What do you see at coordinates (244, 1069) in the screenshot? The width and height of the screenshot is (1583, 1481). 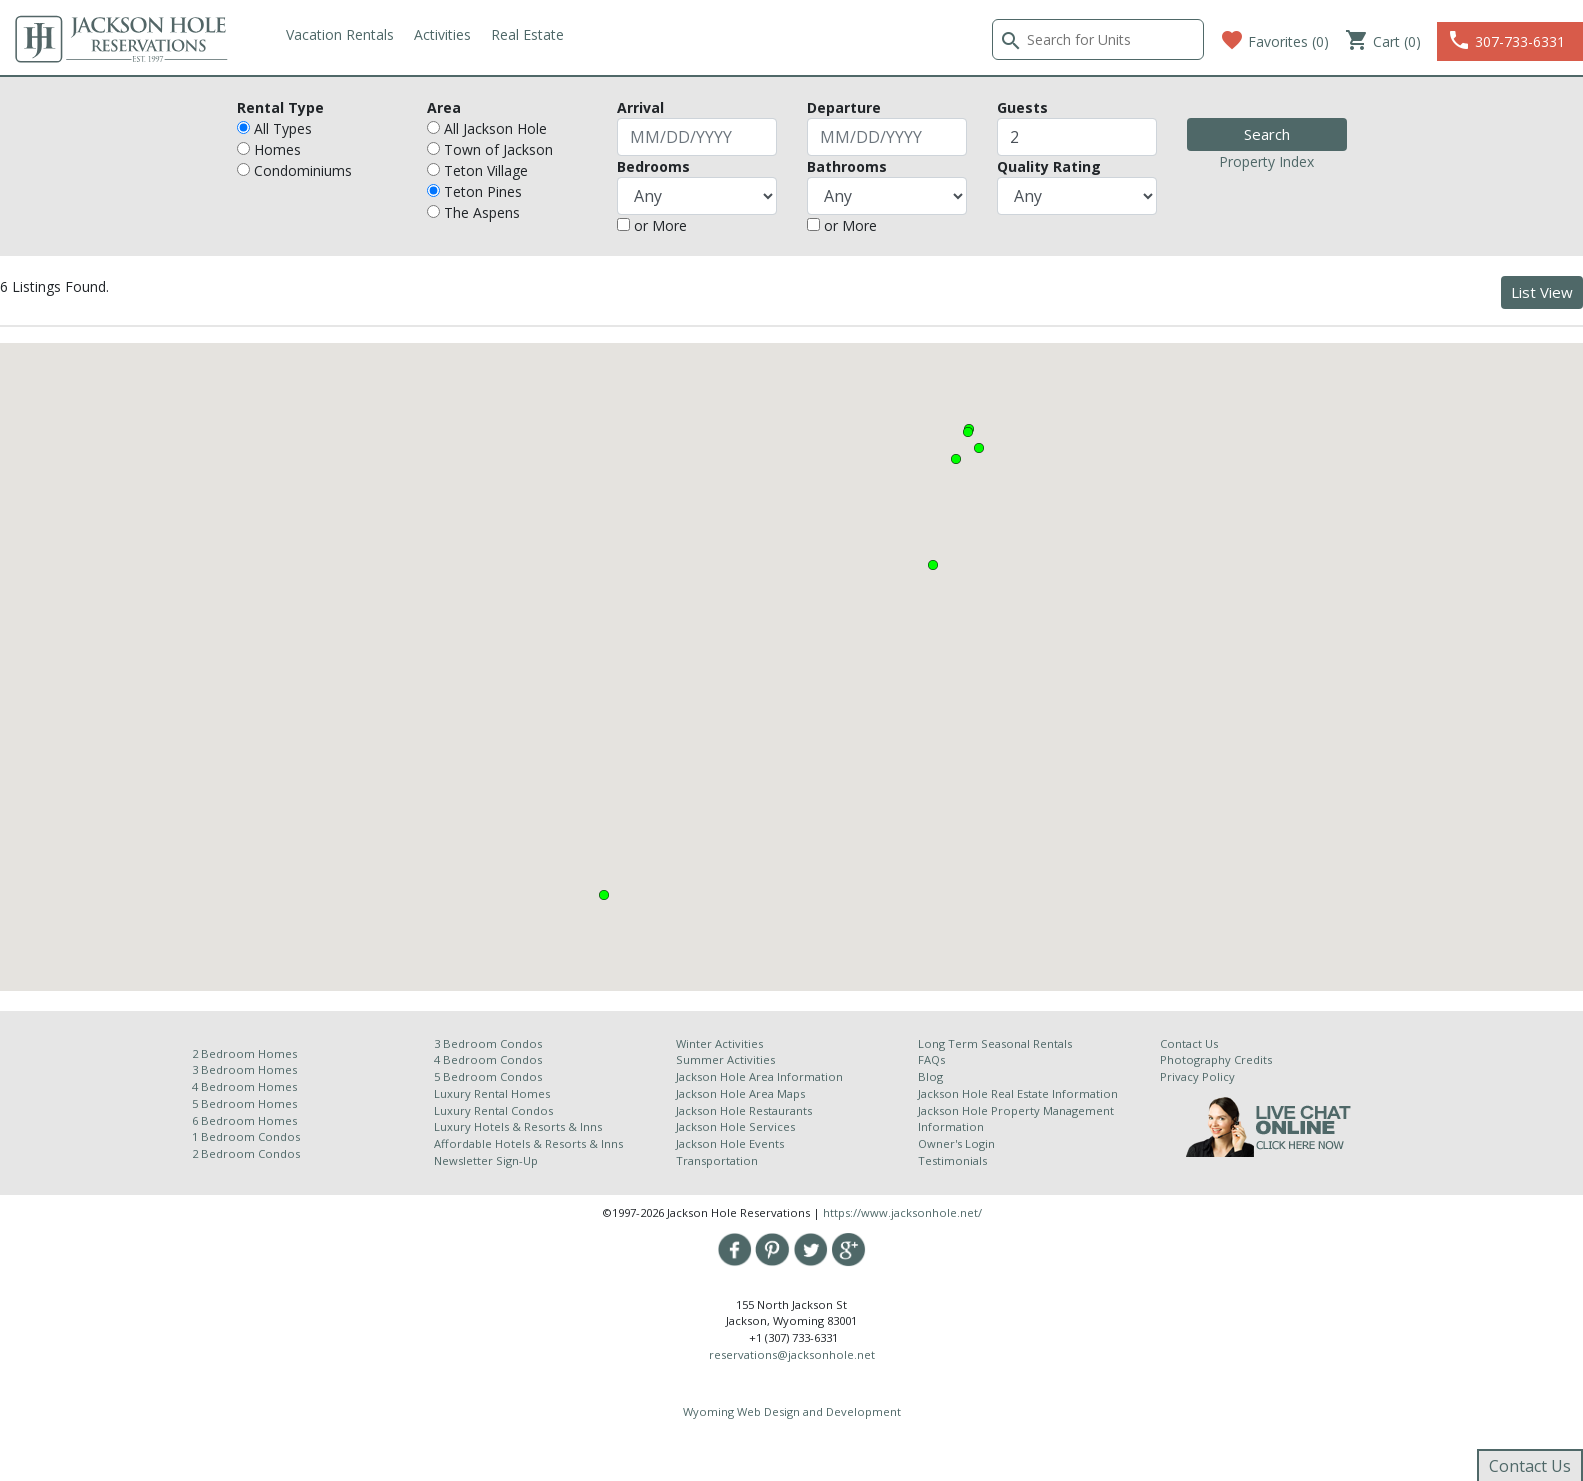 I see `3 Bedroom Homes` at bounding box center [244, 1069].